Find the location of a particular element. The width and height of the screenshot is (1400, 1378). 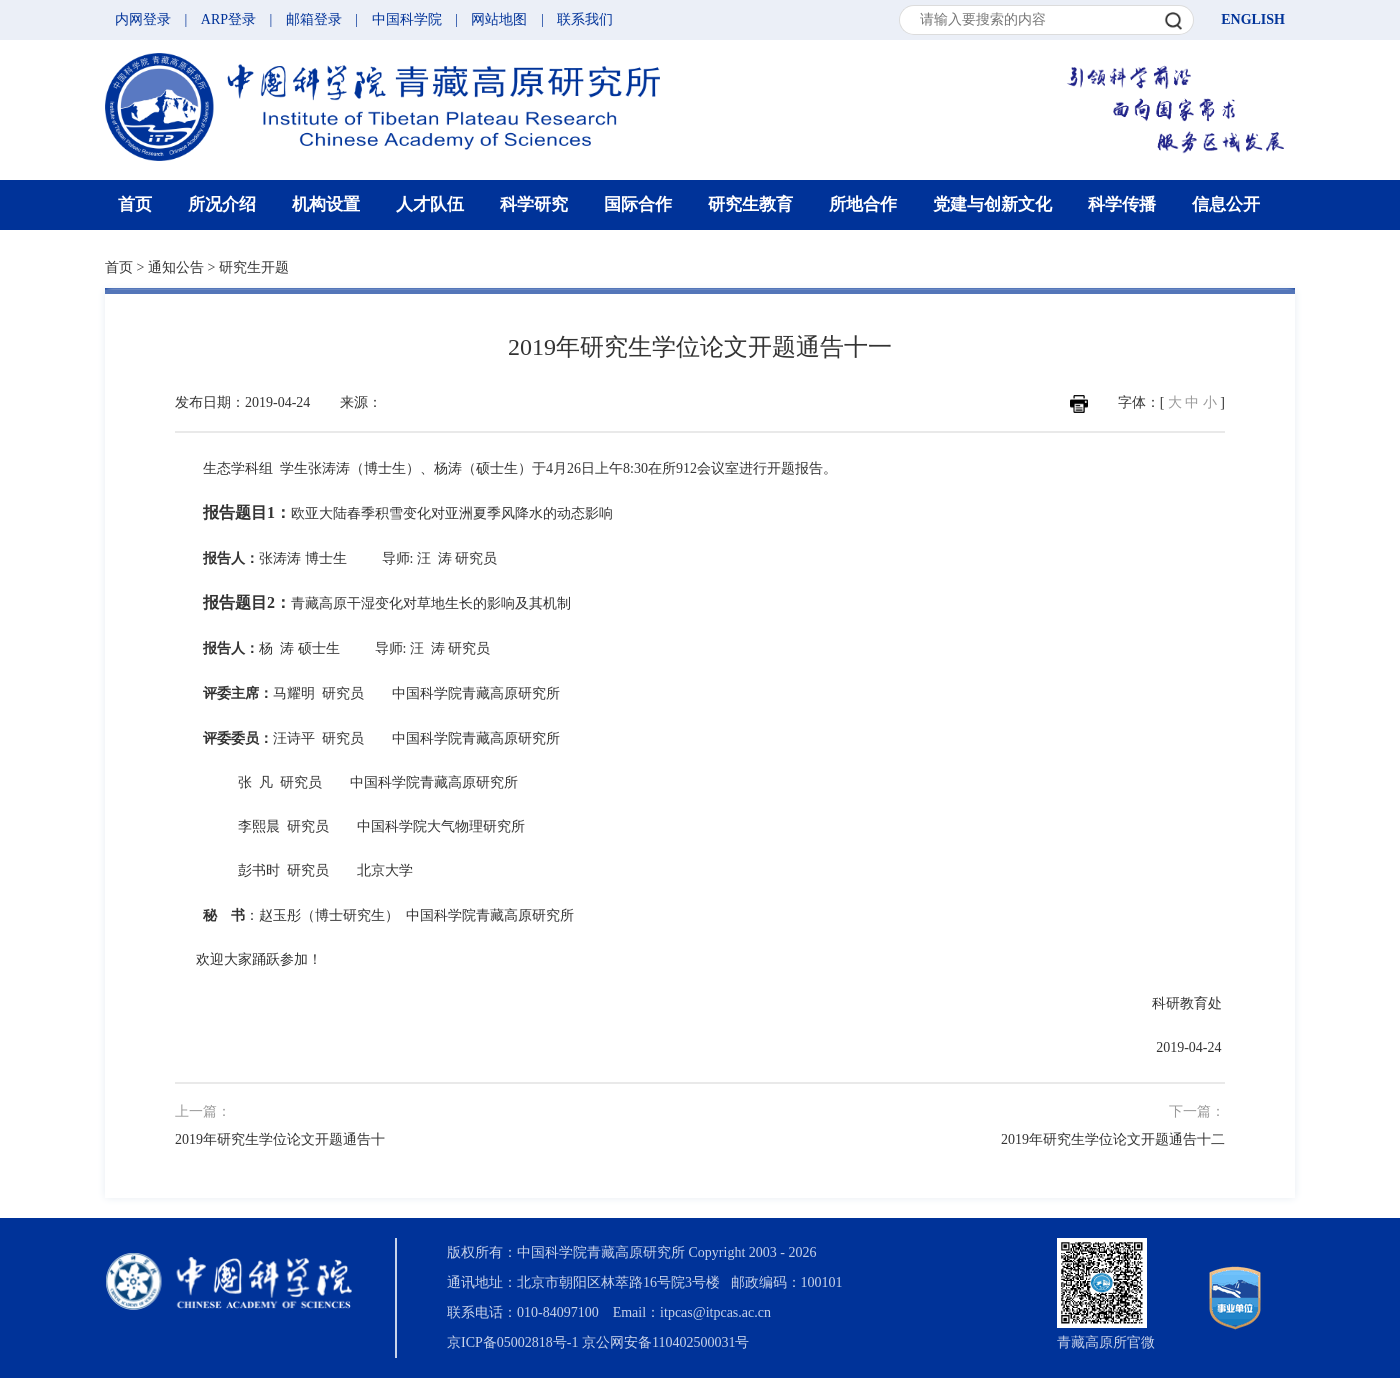

网站地图 is located at coordinates (499, 19).